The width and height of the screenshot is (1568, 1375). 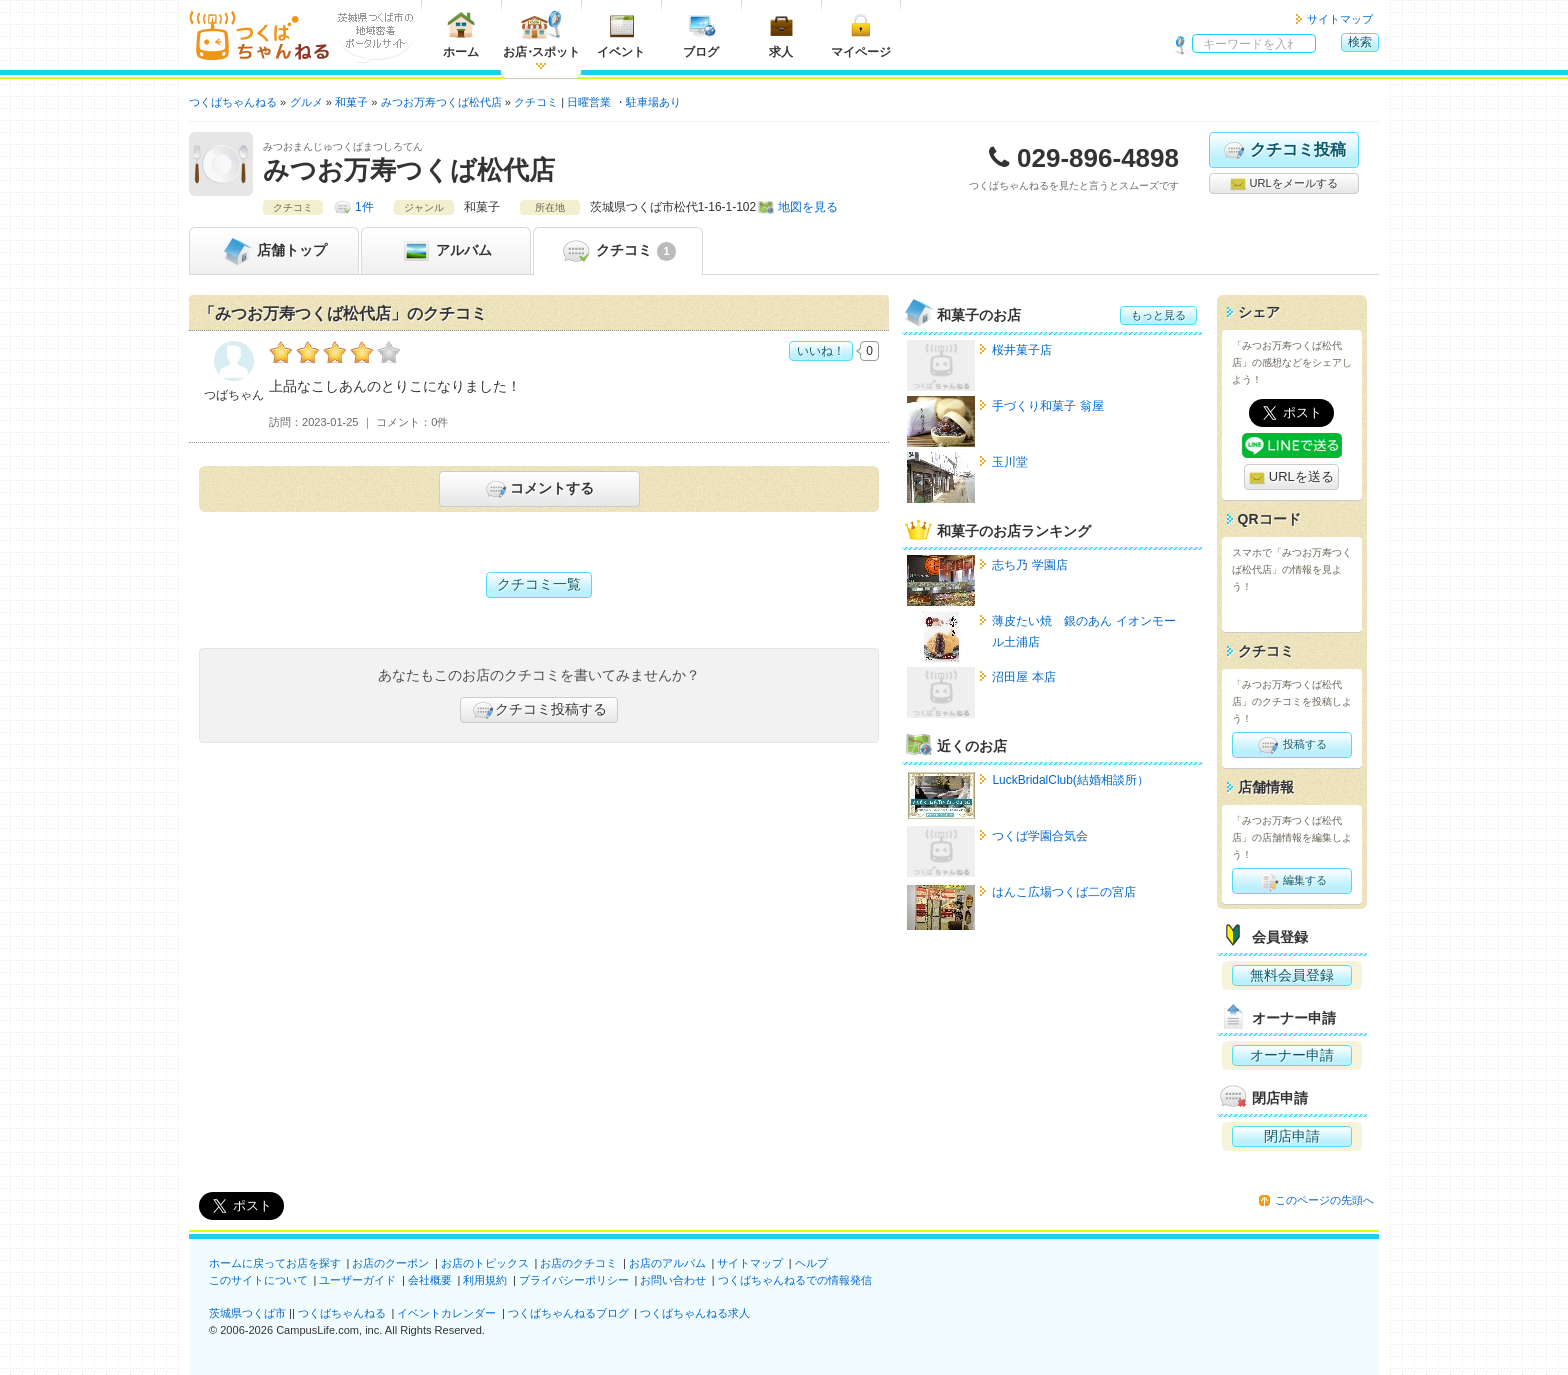 What do you see at coordinates (1291, 745) in the screenshot?
I see `投稿する` at bounding box center [1291, 745].